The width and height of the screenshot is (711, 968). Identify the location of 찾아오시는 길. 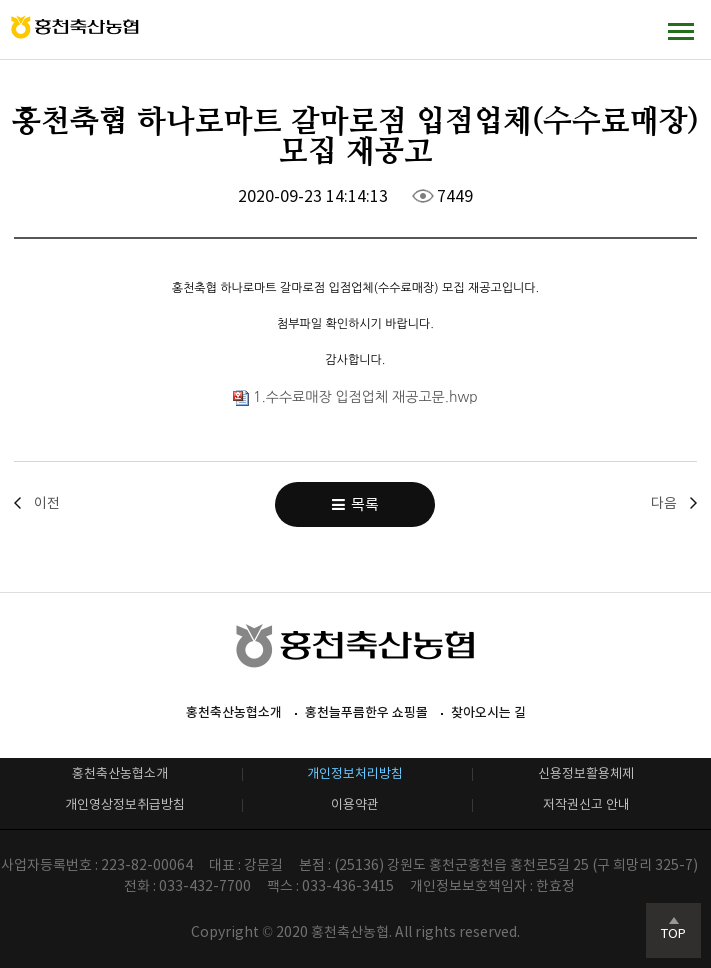
(488, 712).